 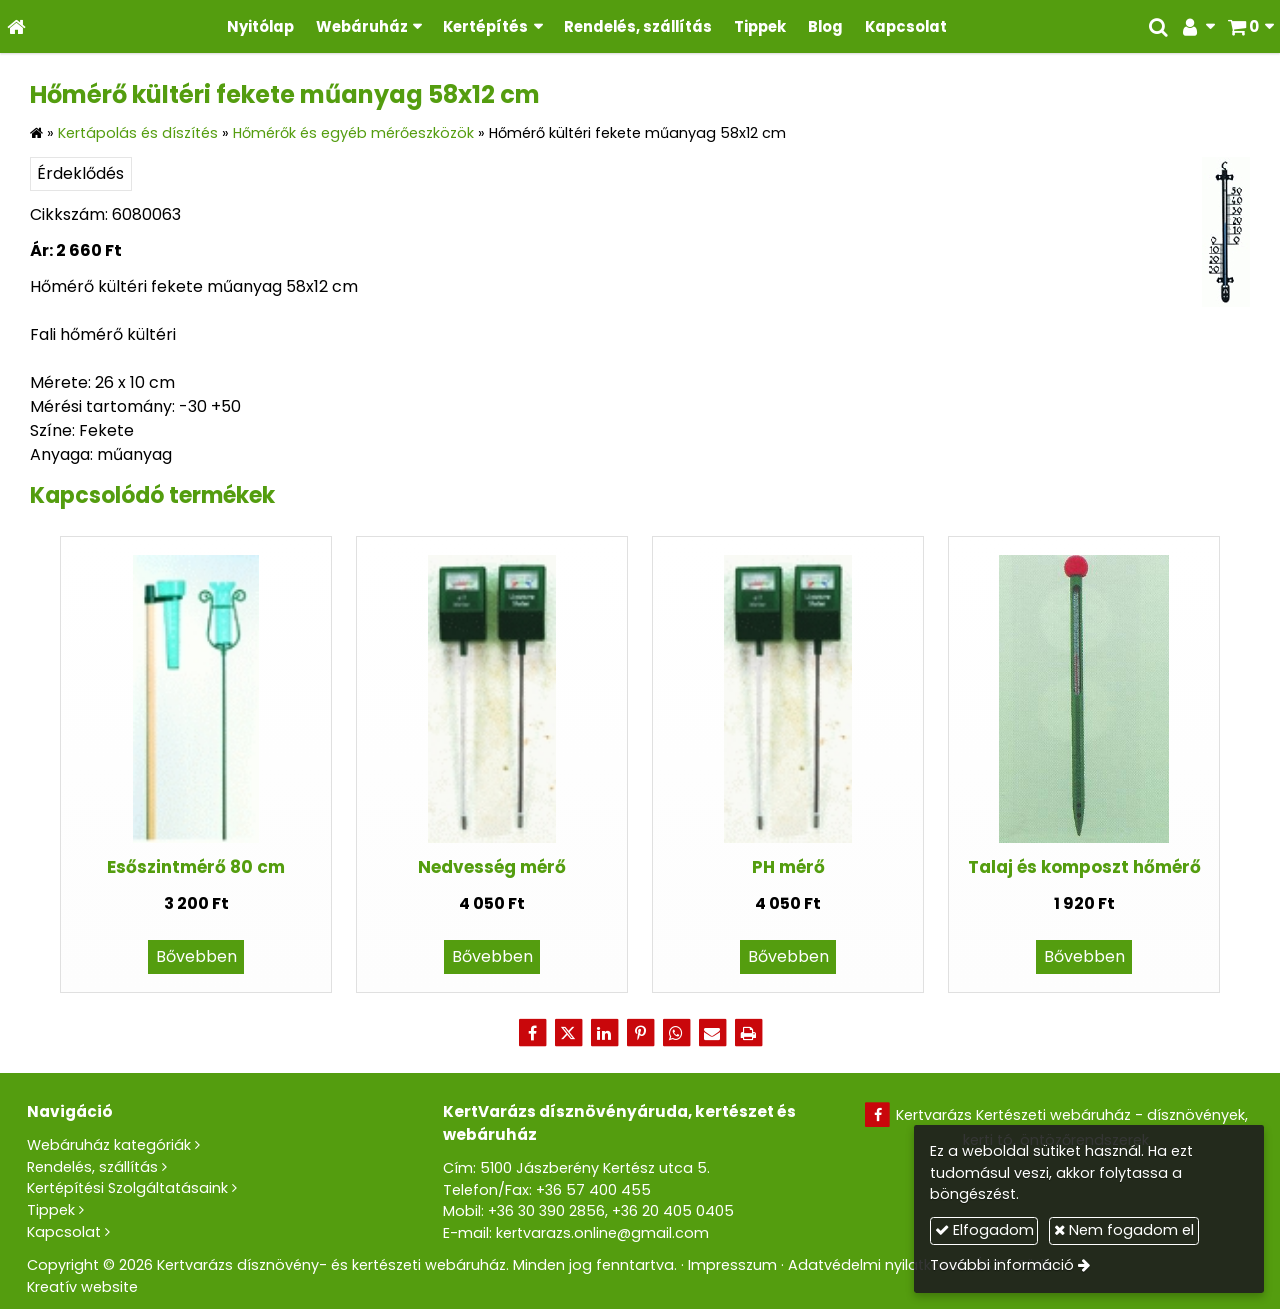 What do you see at coordinates (546, 1211) in the screenshot?
I see `+36 30 390 2856` at bounding box center [546, 1211].